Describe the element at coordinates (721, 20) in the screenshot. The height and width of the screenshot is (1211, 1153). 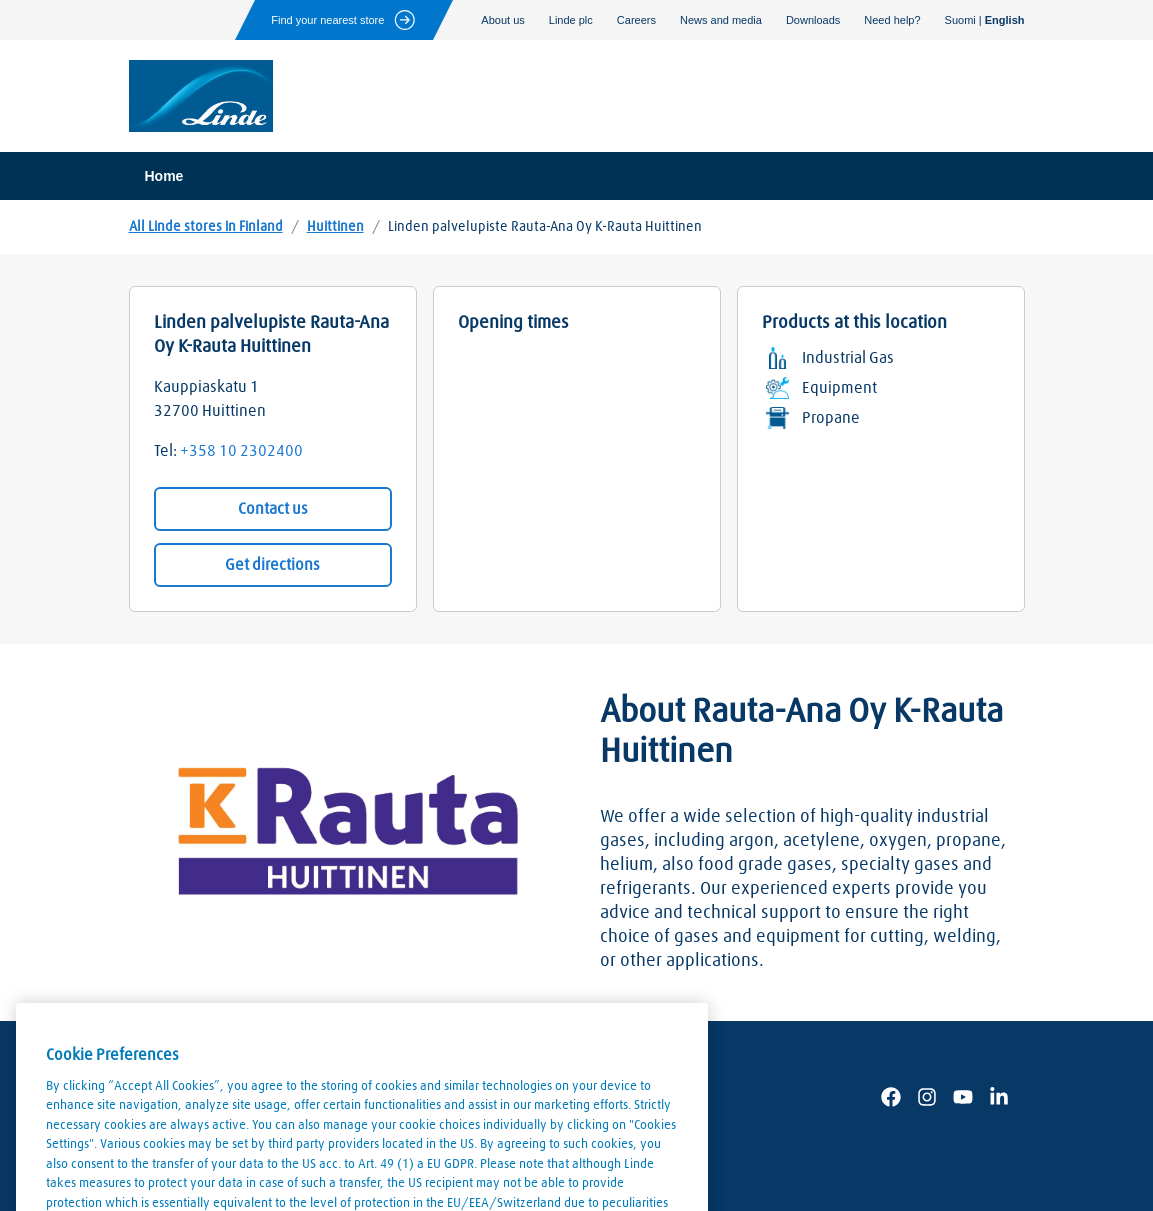
I see `News and media` at that location.